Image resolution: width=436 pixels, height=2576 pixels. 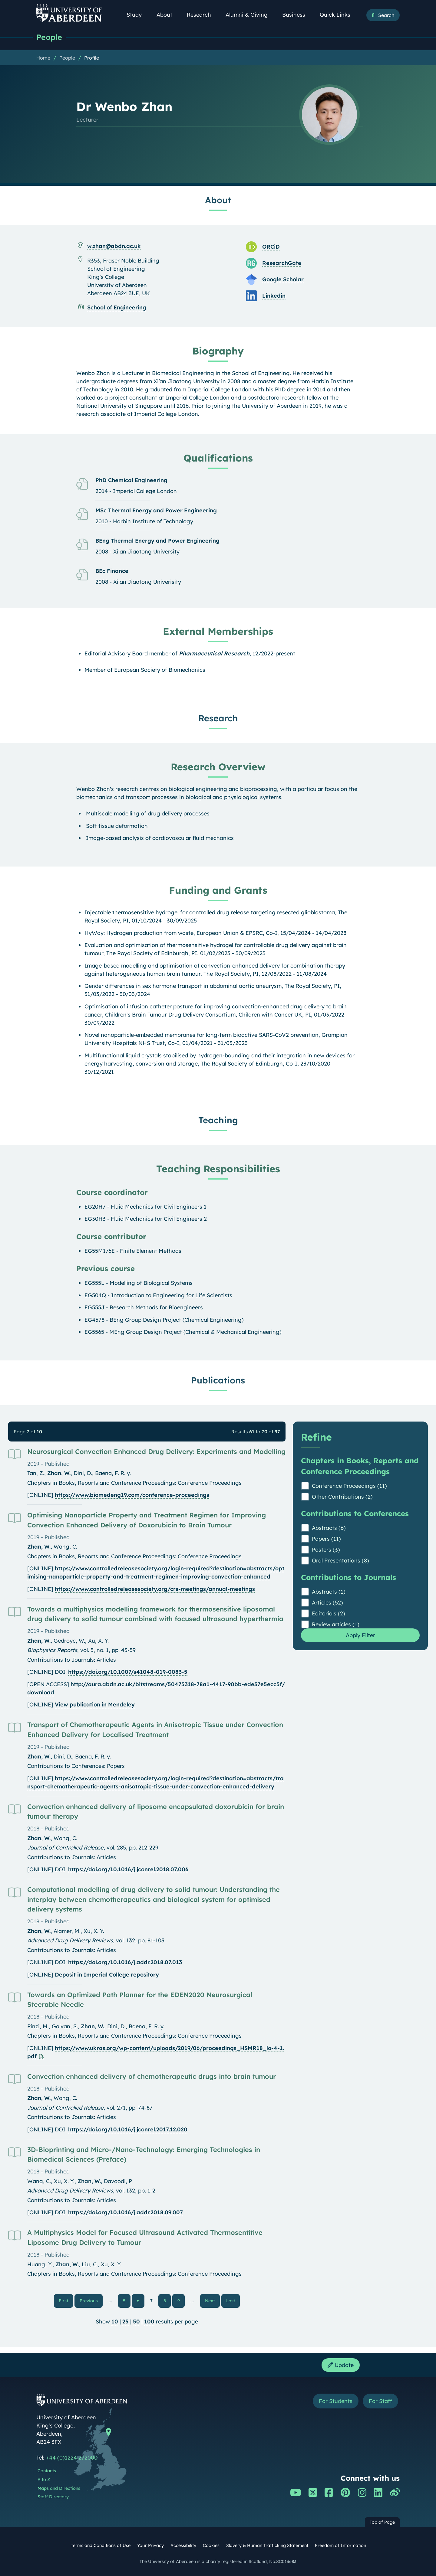 I want to click on Posters (3), so click(x=326, y=1549).